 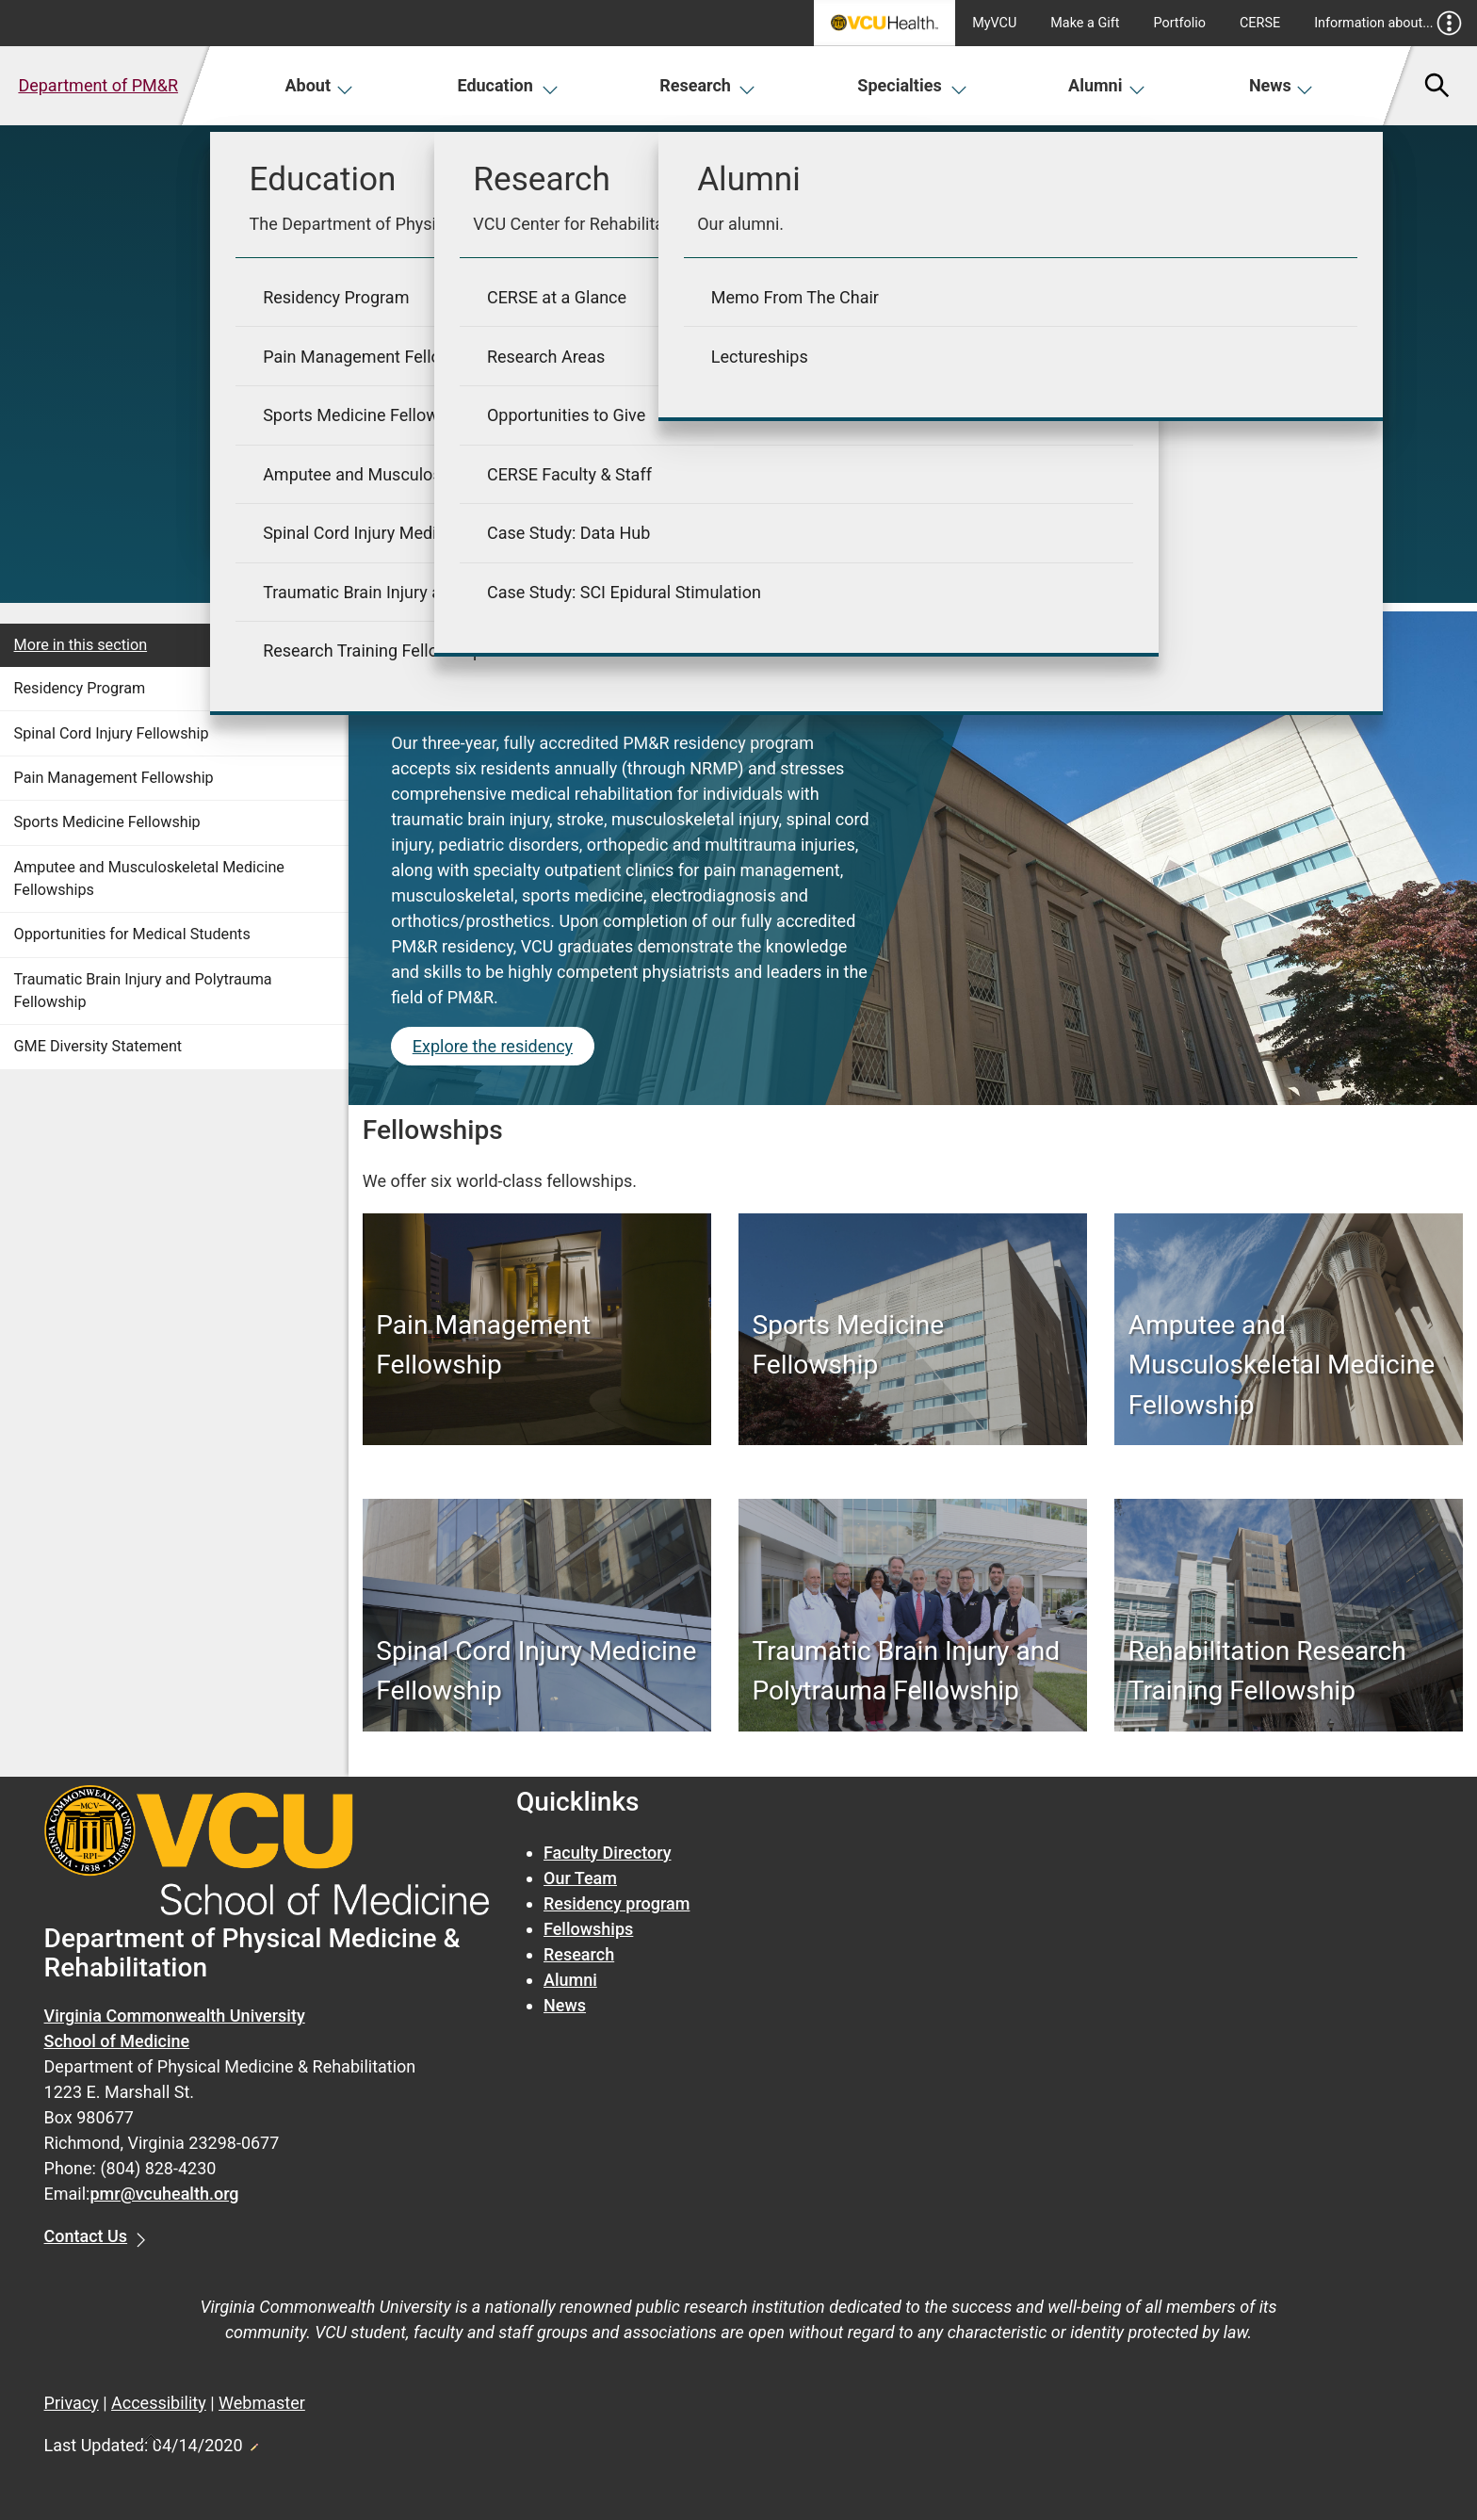 I want to click on [Pain Management Fellowship], so click(x=536, y=1345).